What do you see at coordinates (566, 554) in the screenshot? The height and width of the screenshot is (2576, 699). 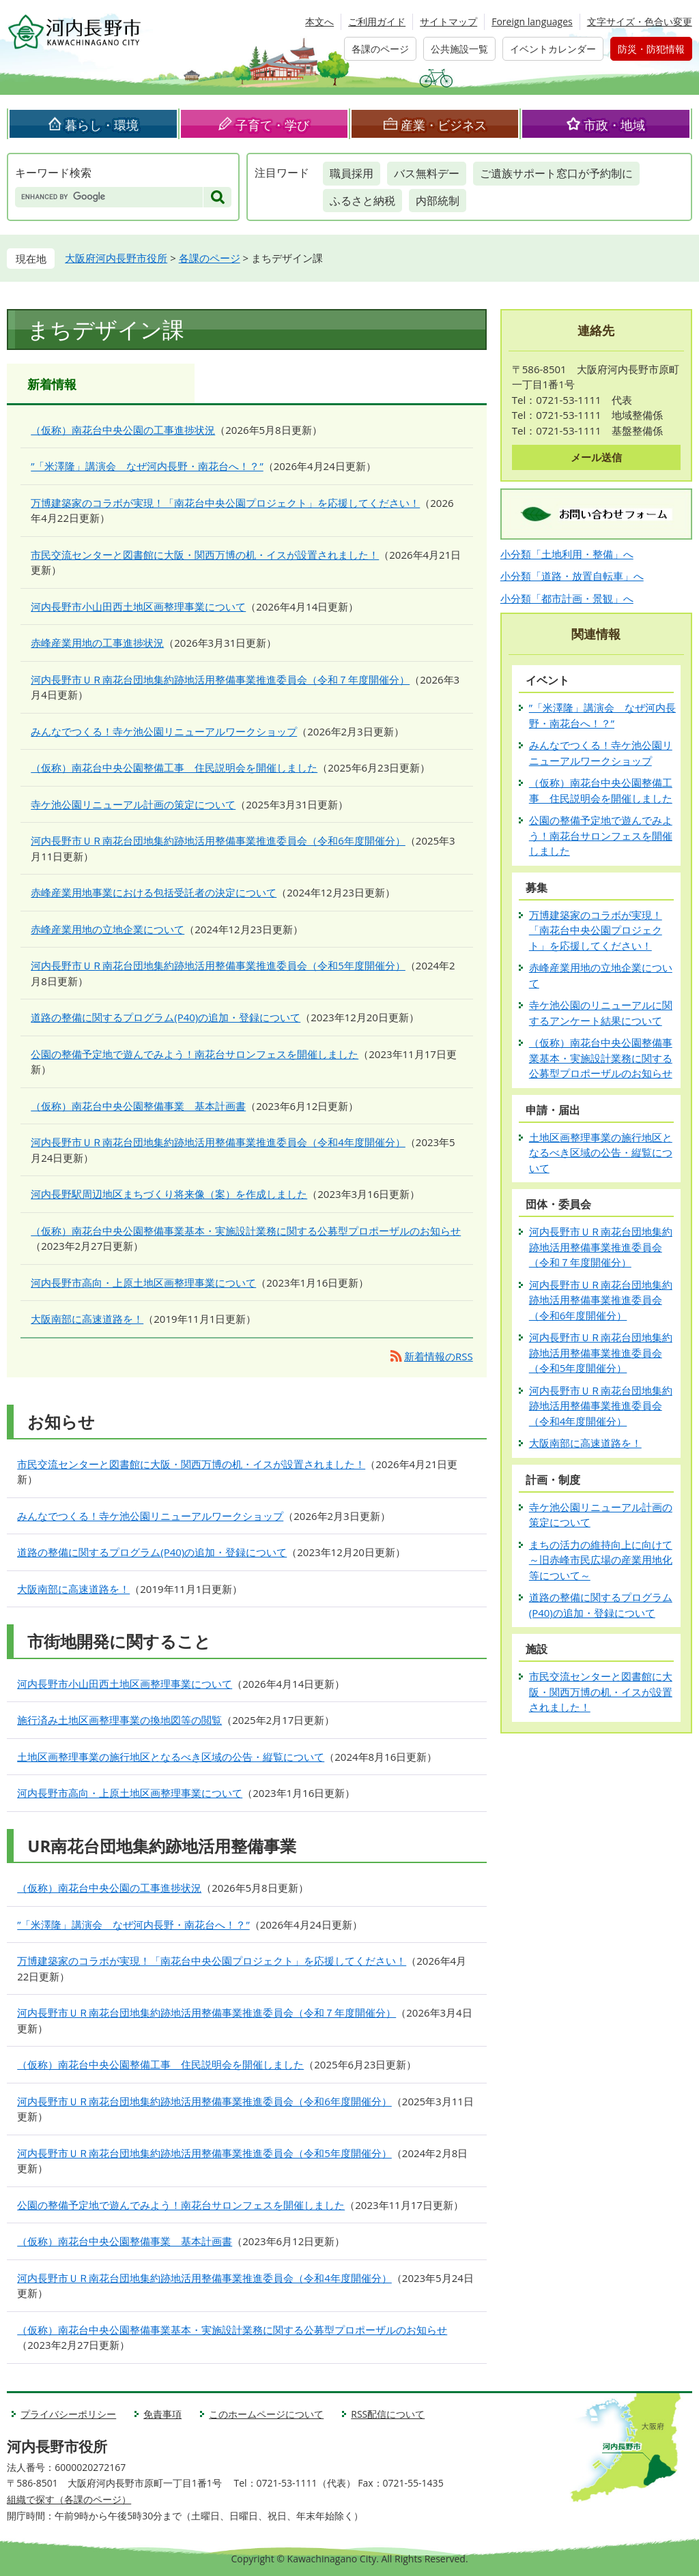 I see `小分類「土地利用・整備」へ` at bounding box center [566, 554].